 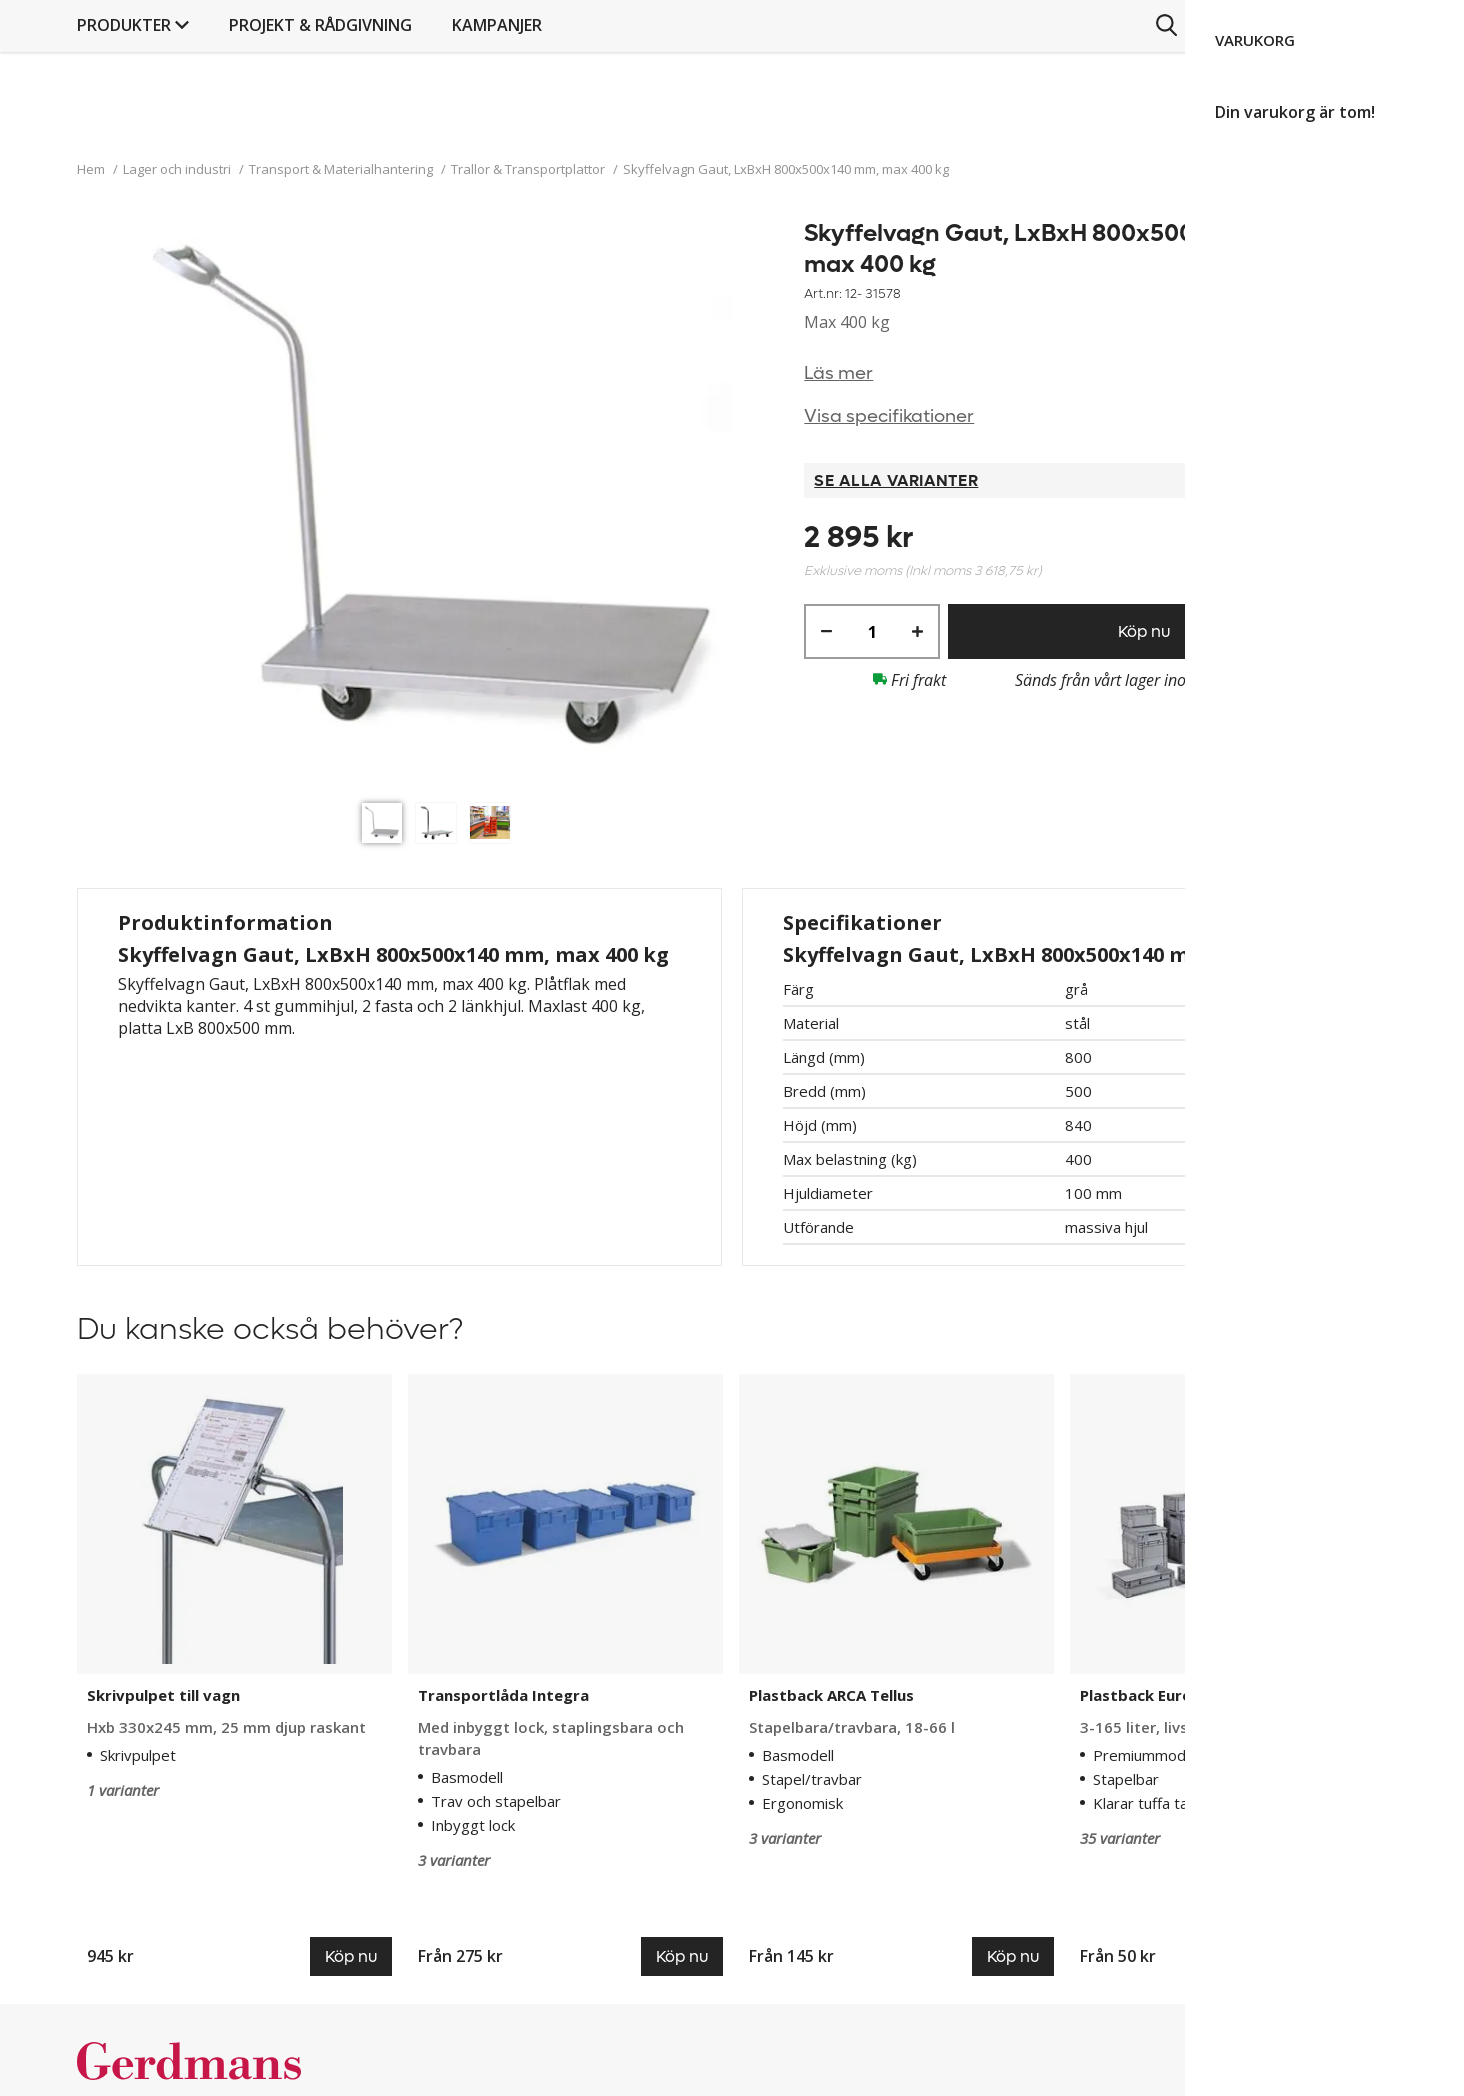 What do you see at coordinates (756, 126) in the screenshot?
I see `PROJEKT & RÅDGIVNING` at bounding box center [756, 126].